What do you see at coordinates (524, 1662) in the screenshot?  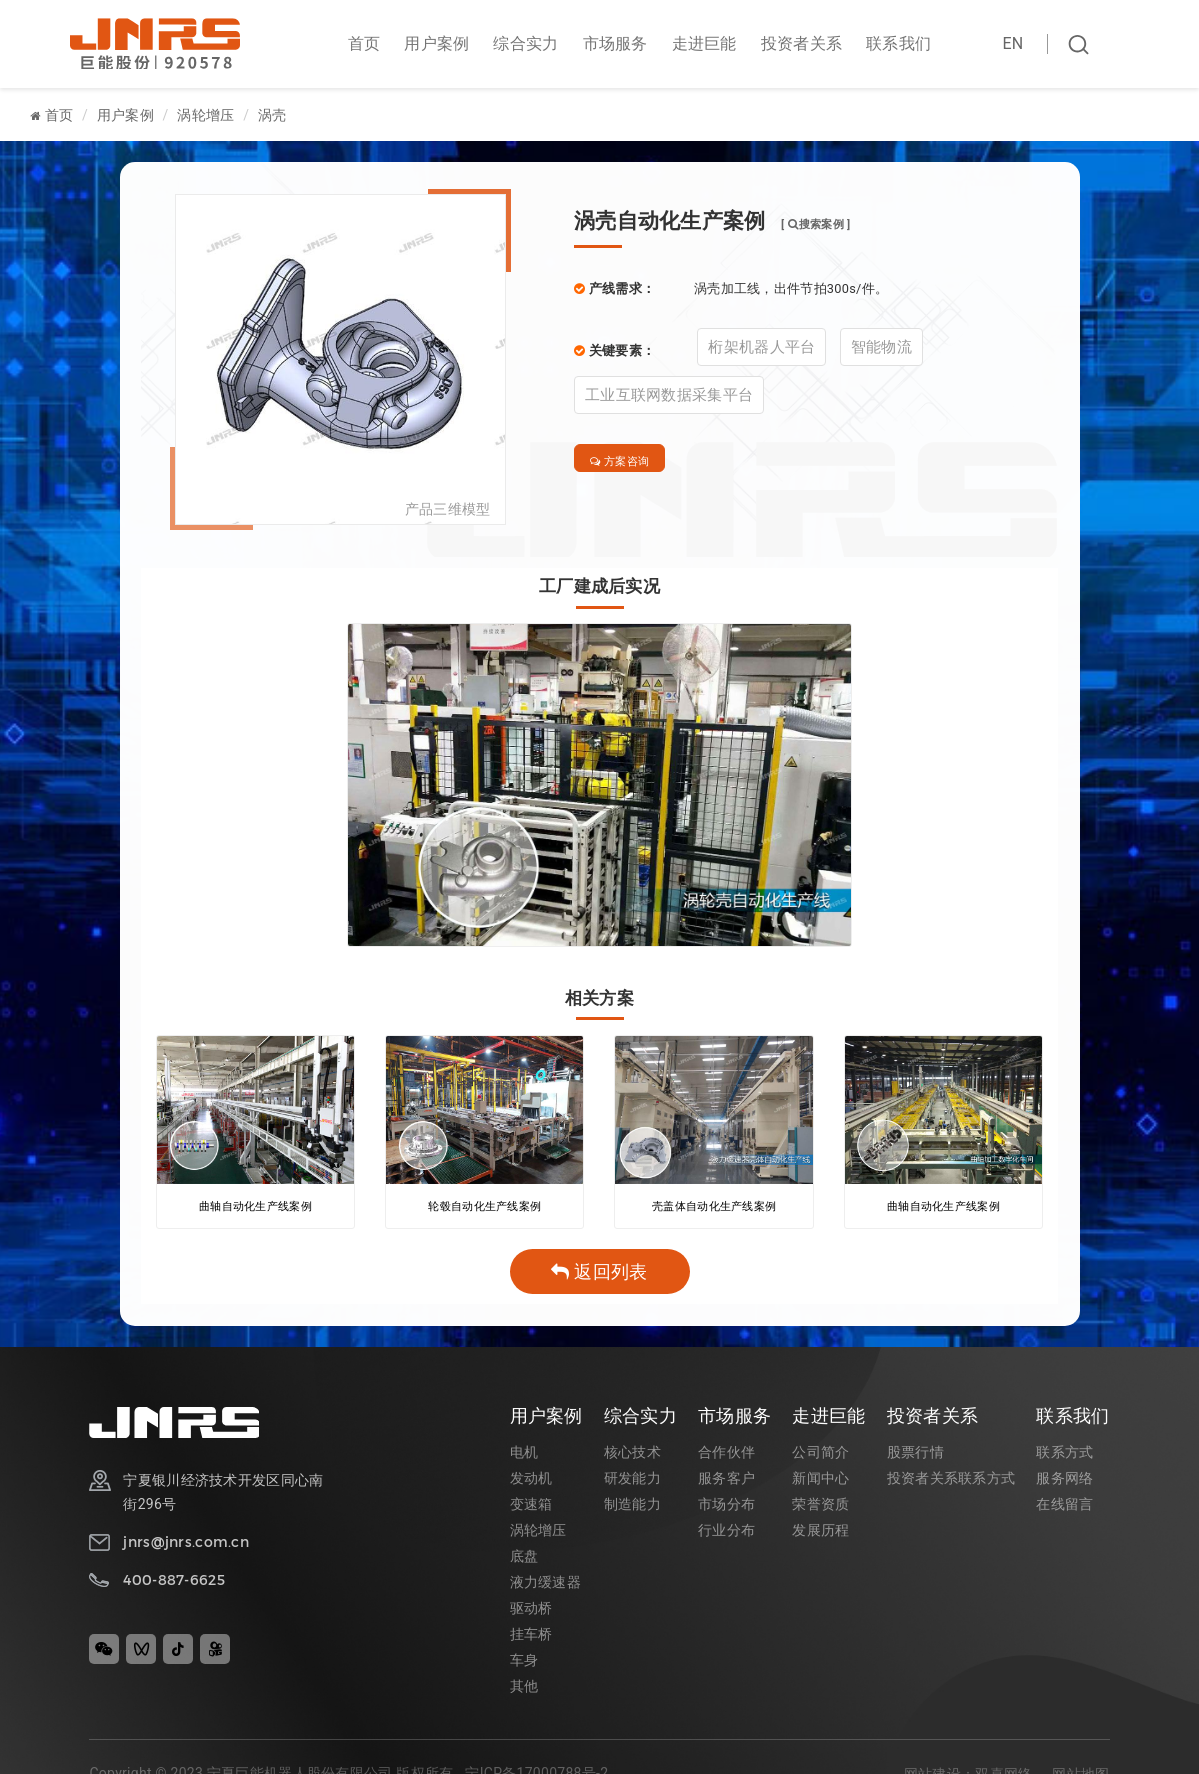 I see `车身` at bounding box center [524, 1662].